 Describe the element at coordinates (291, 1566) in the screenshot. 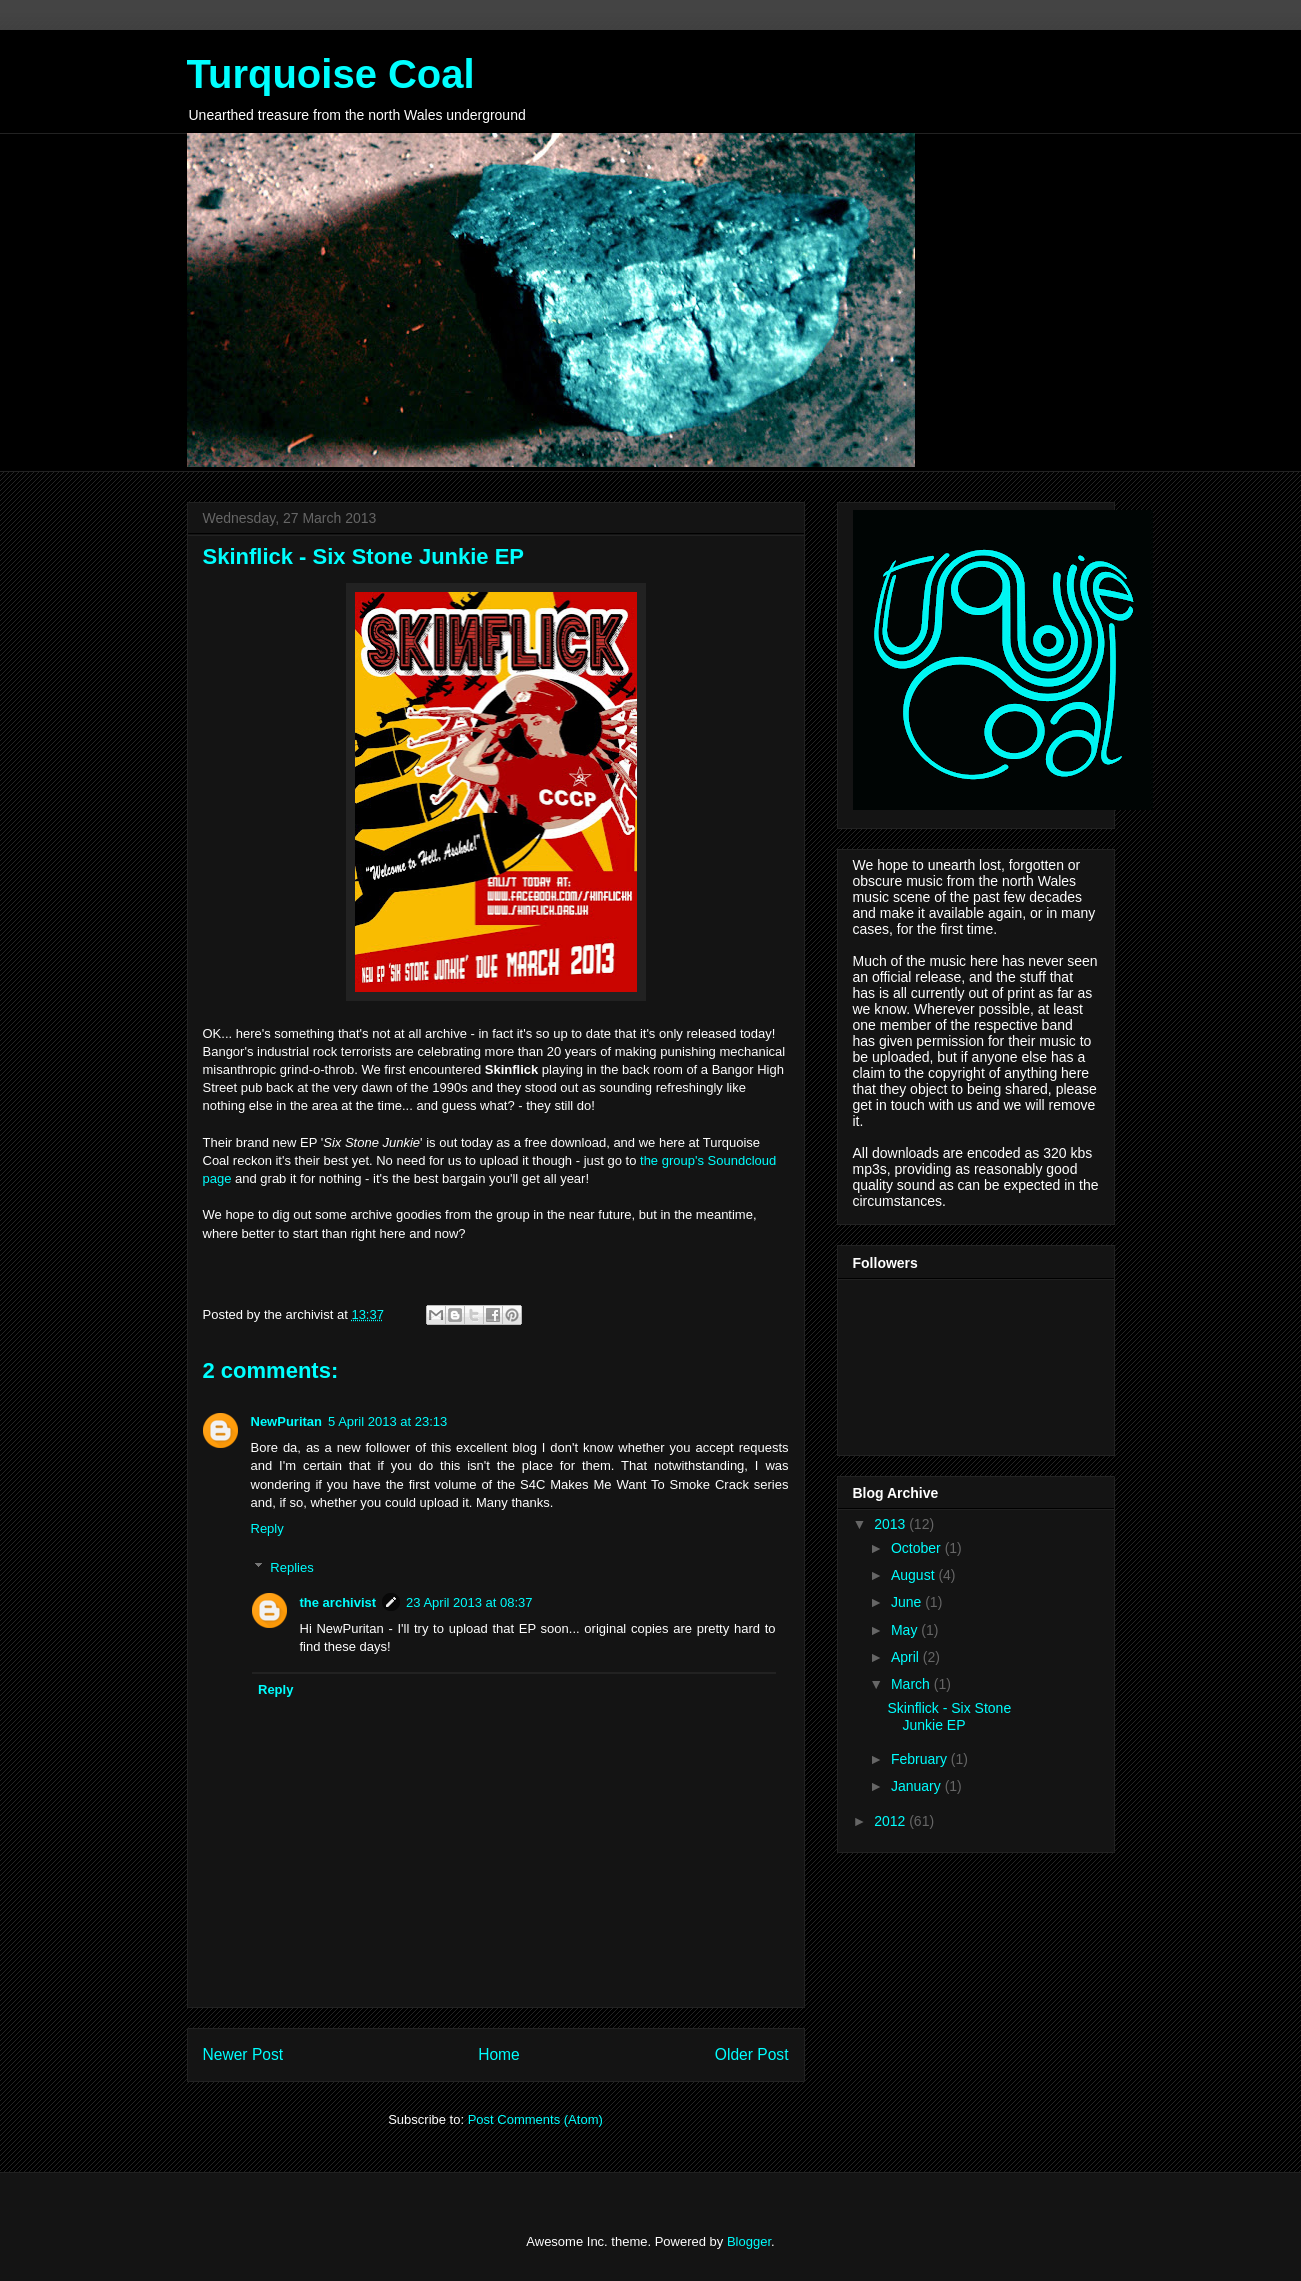

I see `Replies` at that location.